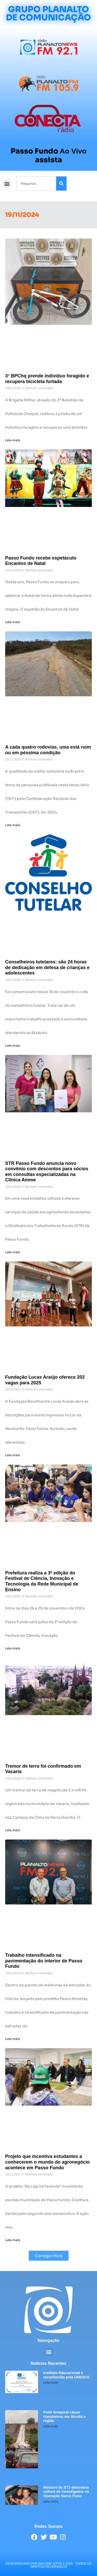 Image resolution: width=97 pixels, height=2576 pixels. Describe the element at coordinates (40, 560) in the screenshot. I see `Passo Fundo recebe espetáculo Encantos de Natal` at that location.